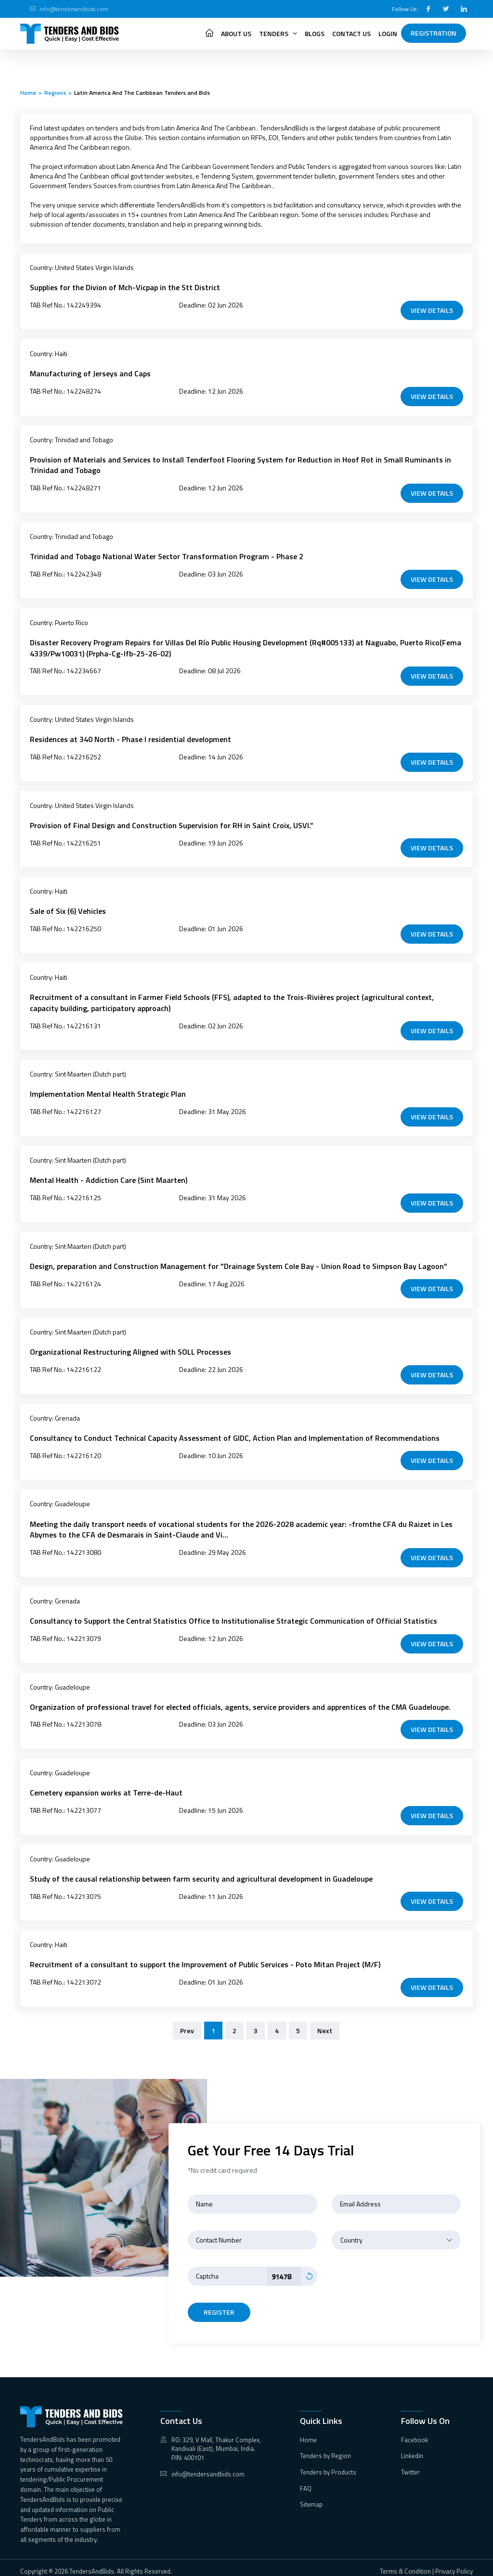  What do you see at coordinates (305, 2481) in the screenshot?
I see `FAQ` at bounding box center [305, 2481].